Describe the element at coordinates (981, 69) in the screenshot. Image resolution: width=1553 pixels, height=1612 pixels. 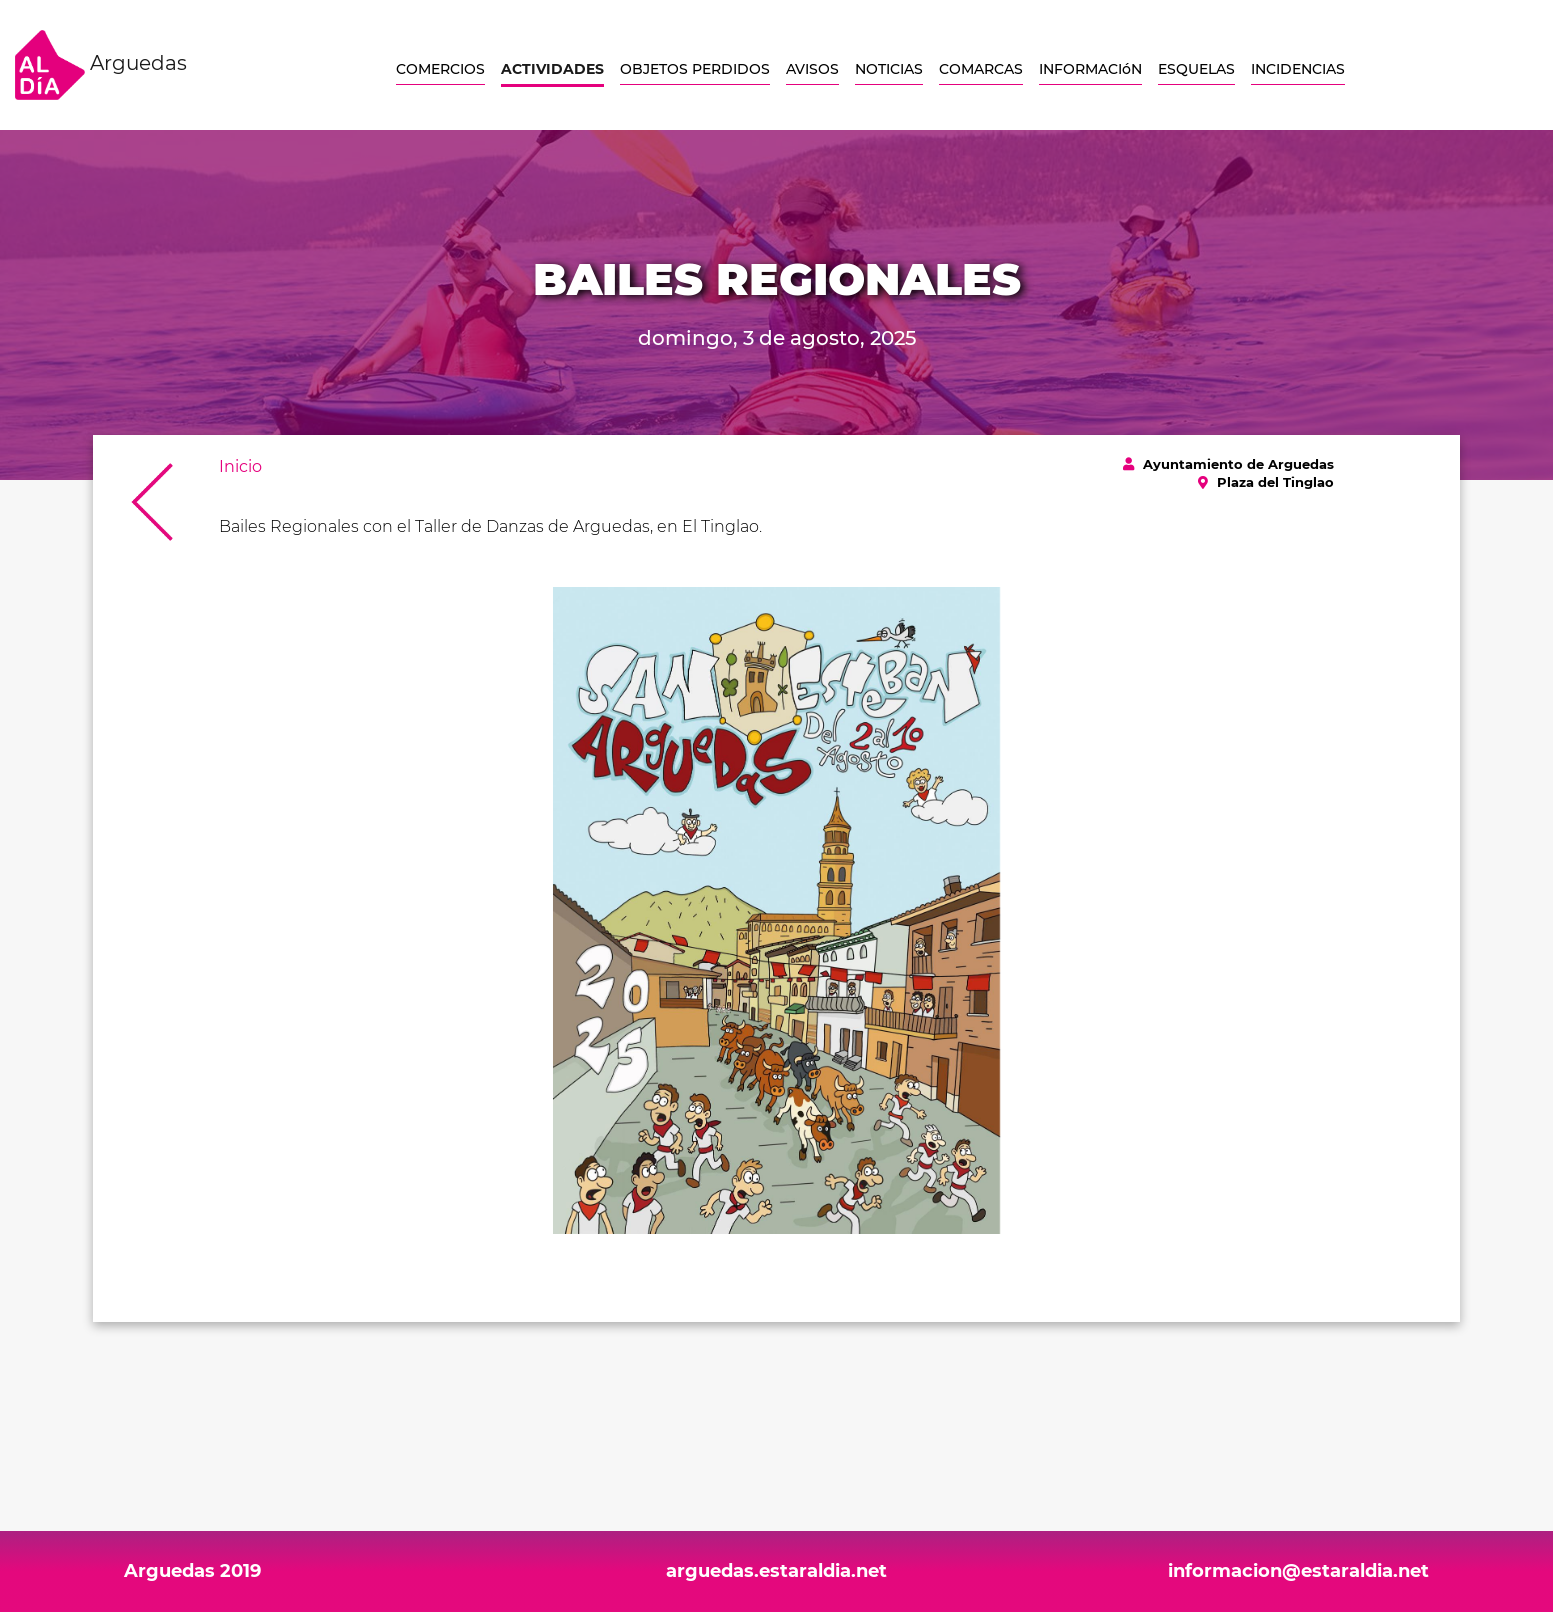
I see `COMARCAS` at that location.